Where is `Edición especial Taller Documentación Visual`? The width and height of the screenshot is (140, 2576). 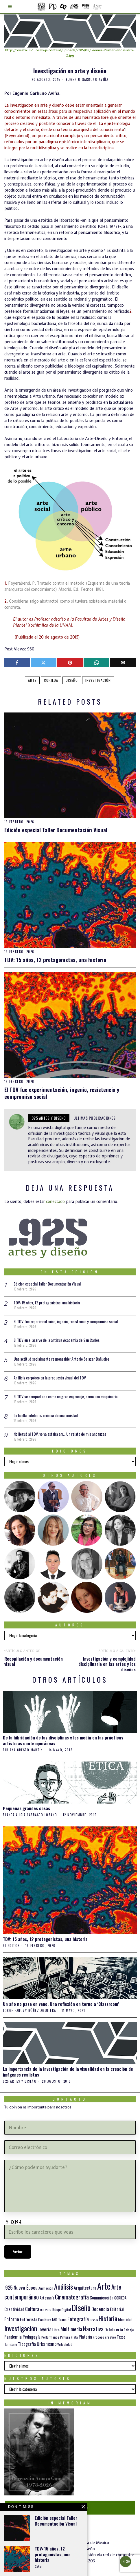
Edición especial Taller Documentación Visual is located at coordinates (55, 829).